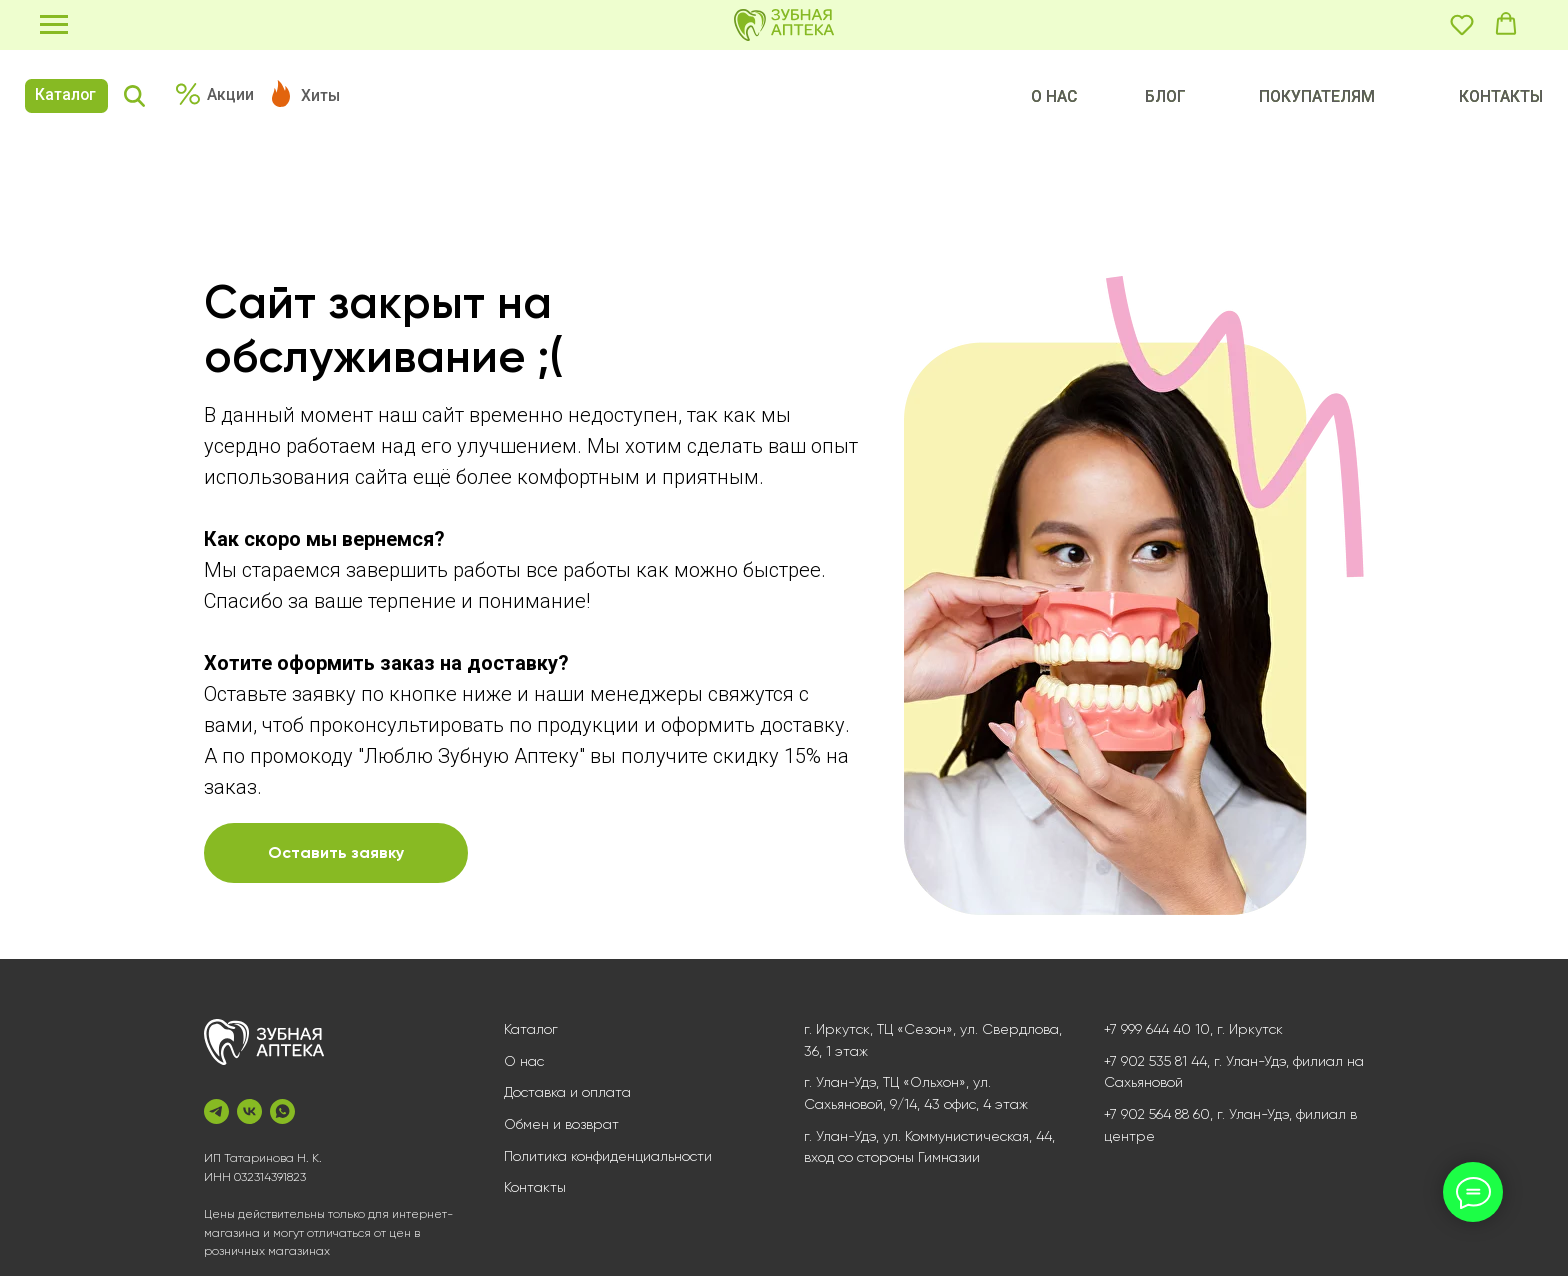 The image size is (1568, 1276). What do you see at coordinates (1054, 96) in the screenshot?
I see `О НАС` at bounding box center [1054, 96].